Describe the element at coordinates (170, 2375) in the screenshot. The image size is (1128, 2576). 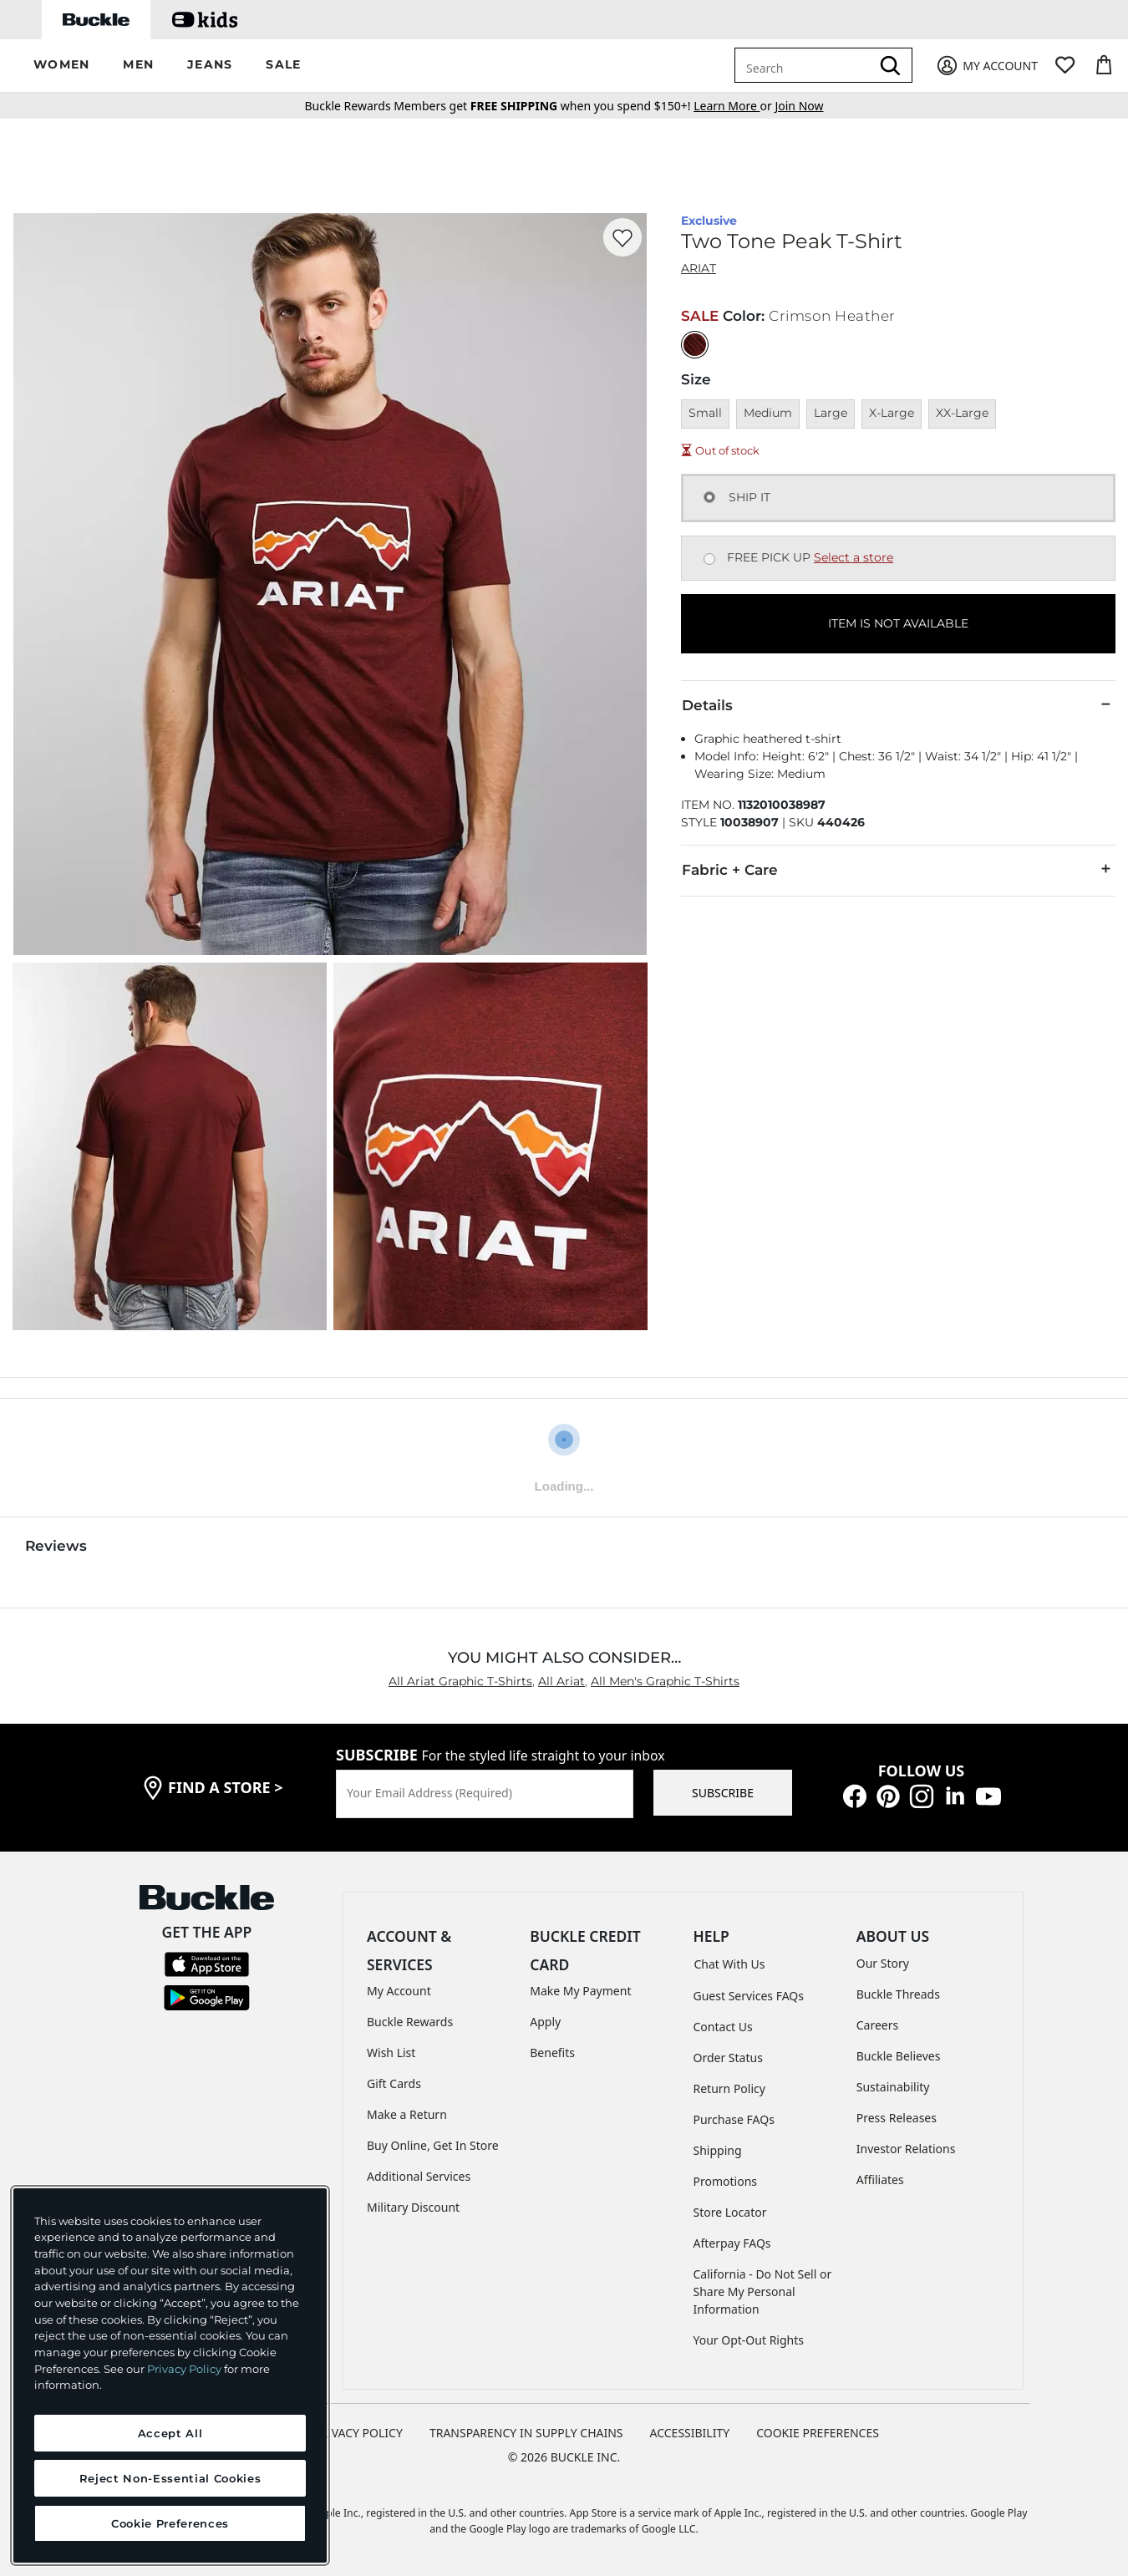
I see `[region]` at that location.